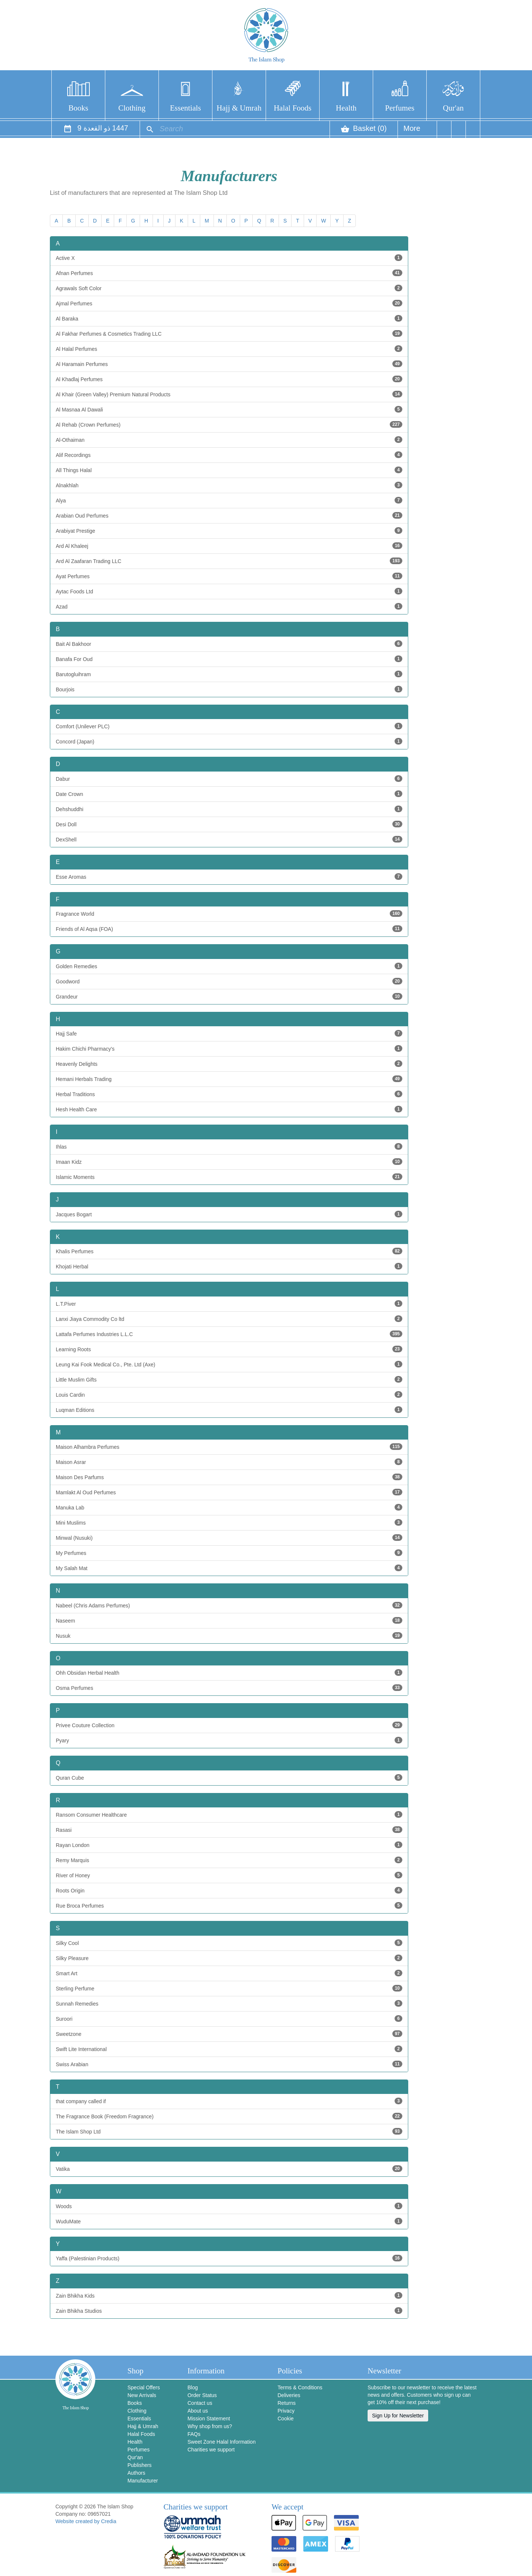 The image size is (532, 2576). I want to click on Health, so click(346, 108).